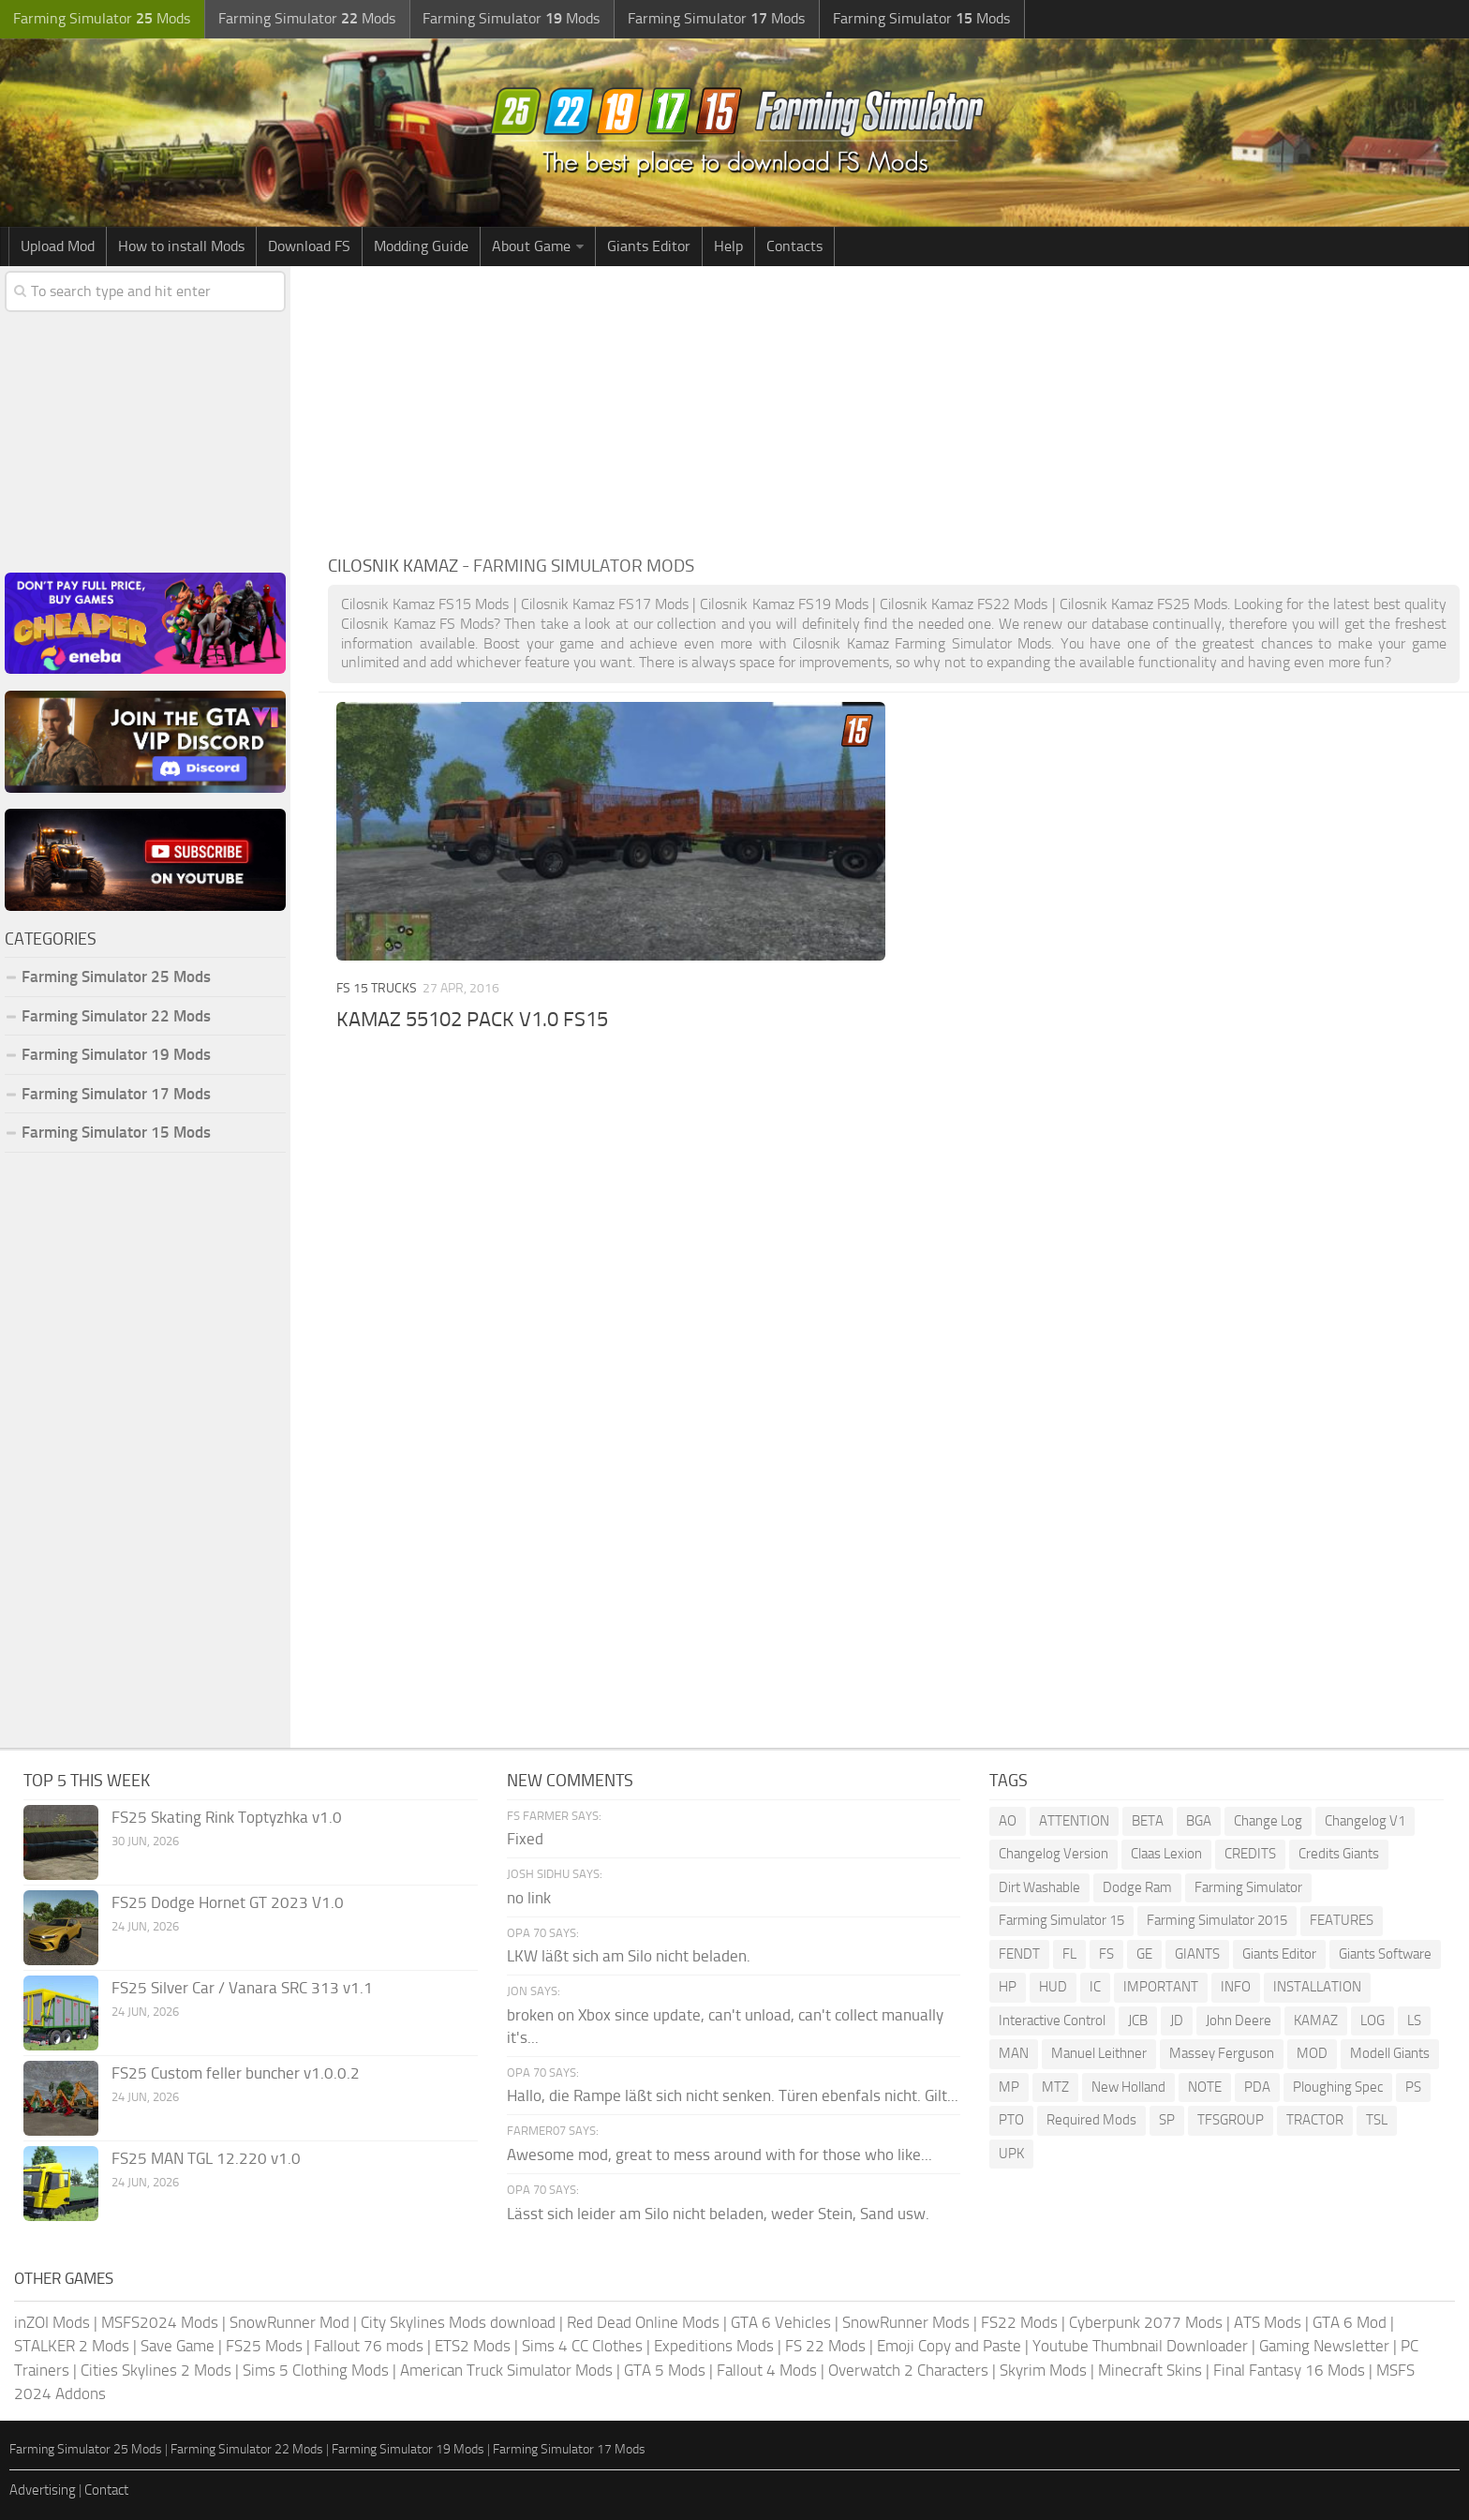 This screenshot has width=1469, height=2520. What do you see at coordinates (767, 2370) in the screenshot?
I see `Fallout 4 Mods` at bounding box center [767, 2370].